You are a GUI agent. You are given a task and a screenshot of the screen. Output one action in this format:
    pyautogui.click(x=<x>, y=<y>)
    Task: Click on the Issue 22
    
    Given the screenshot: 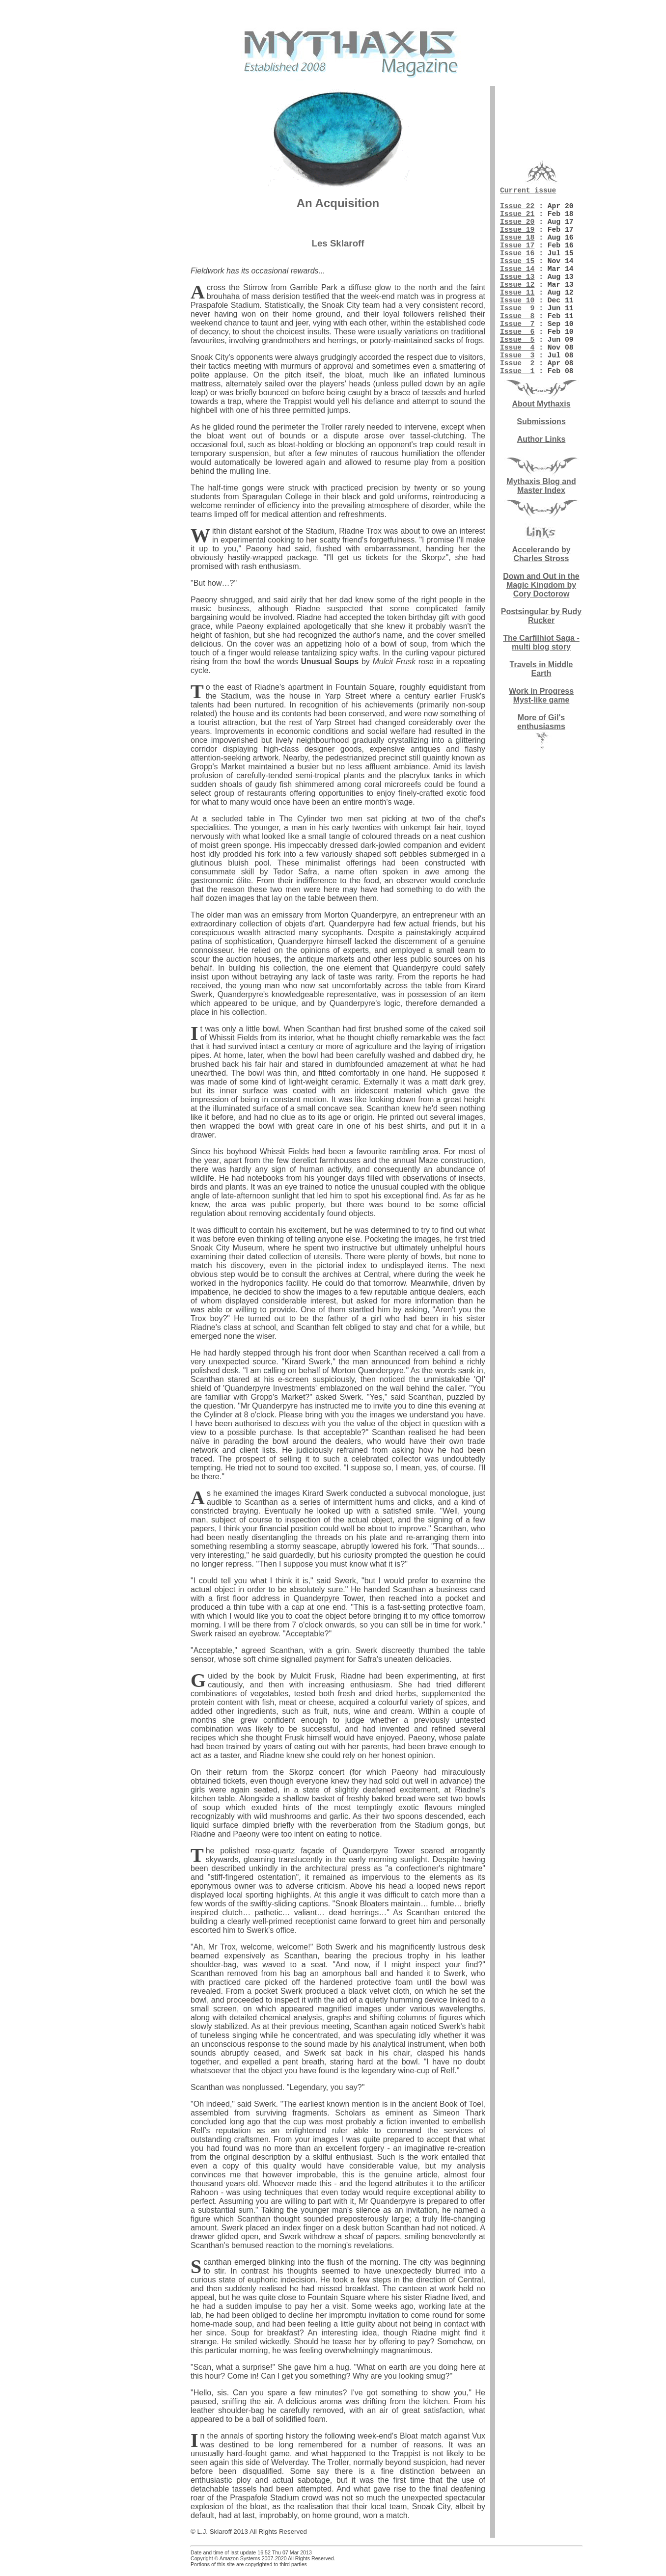 What is the action you would take?
    pyautogui.click(x=517, y=211)
    